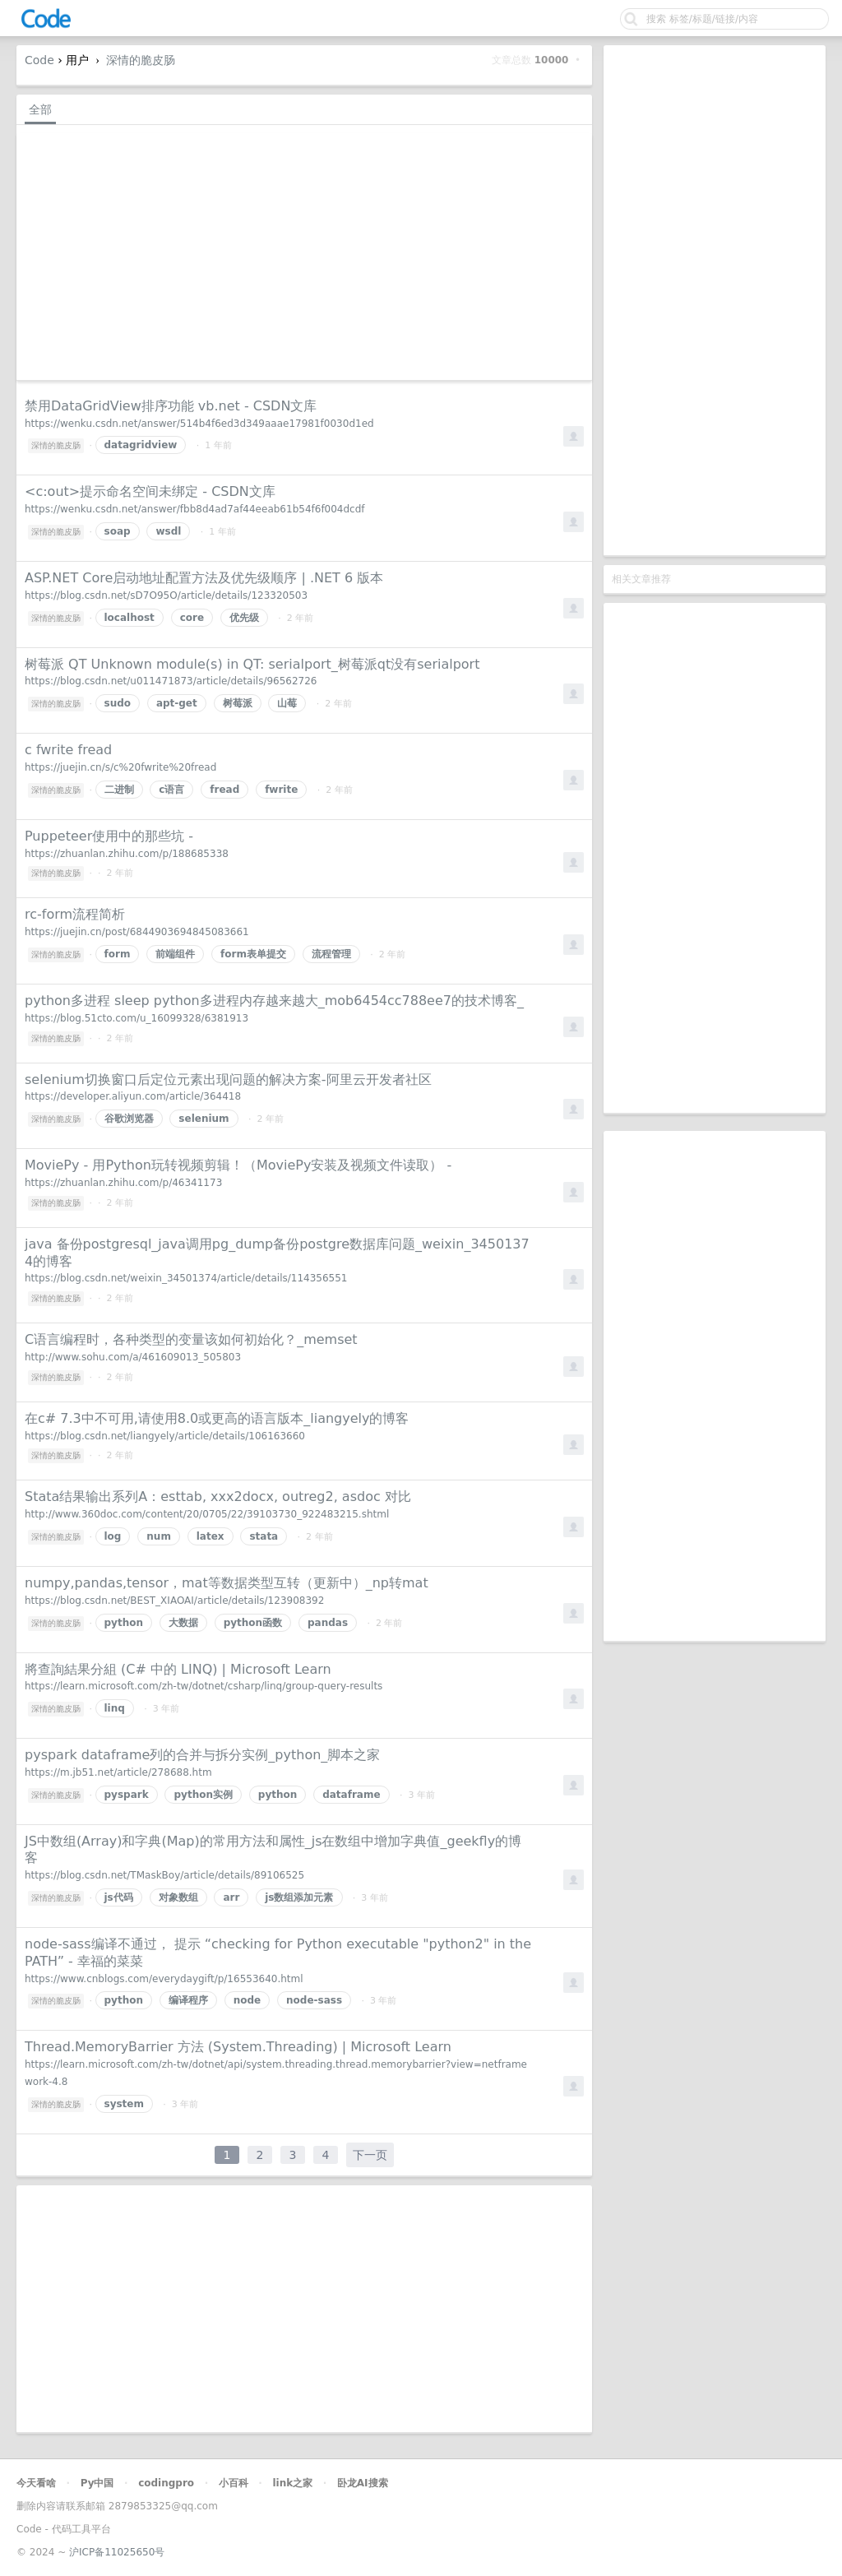 Image resolution: width=842 pixels, height=2576 pixels. Describe the element at coordinates (116, 2552) in the screenshot. I see `沪ICP备11025650号` at that location.